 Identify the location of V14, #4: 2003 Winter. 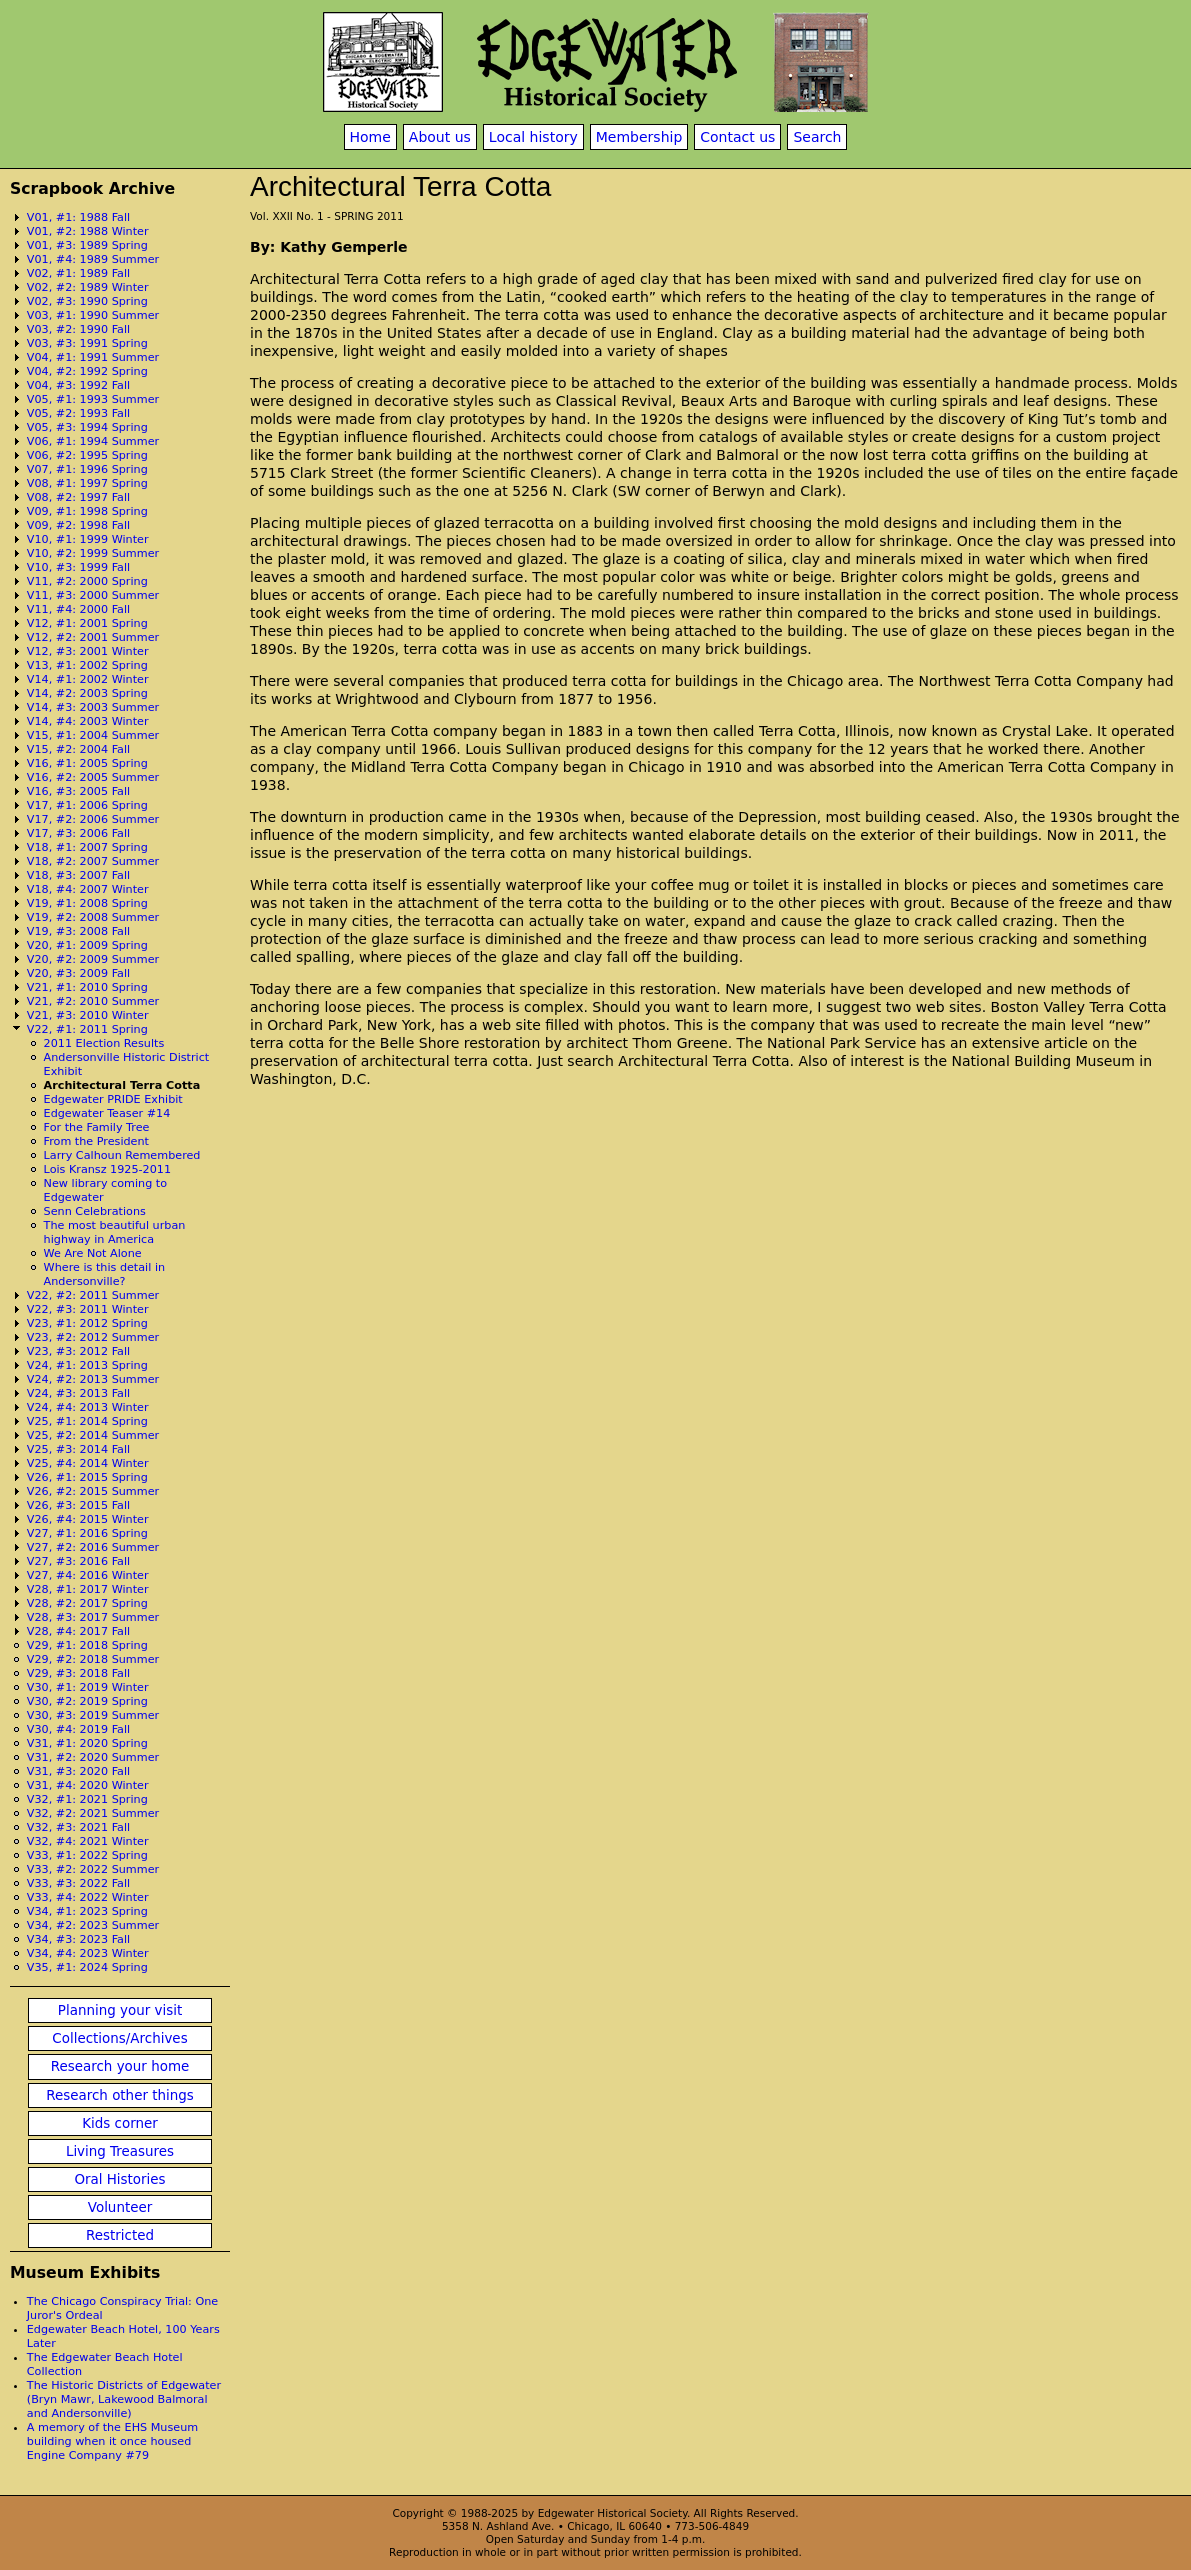
(88, 721).